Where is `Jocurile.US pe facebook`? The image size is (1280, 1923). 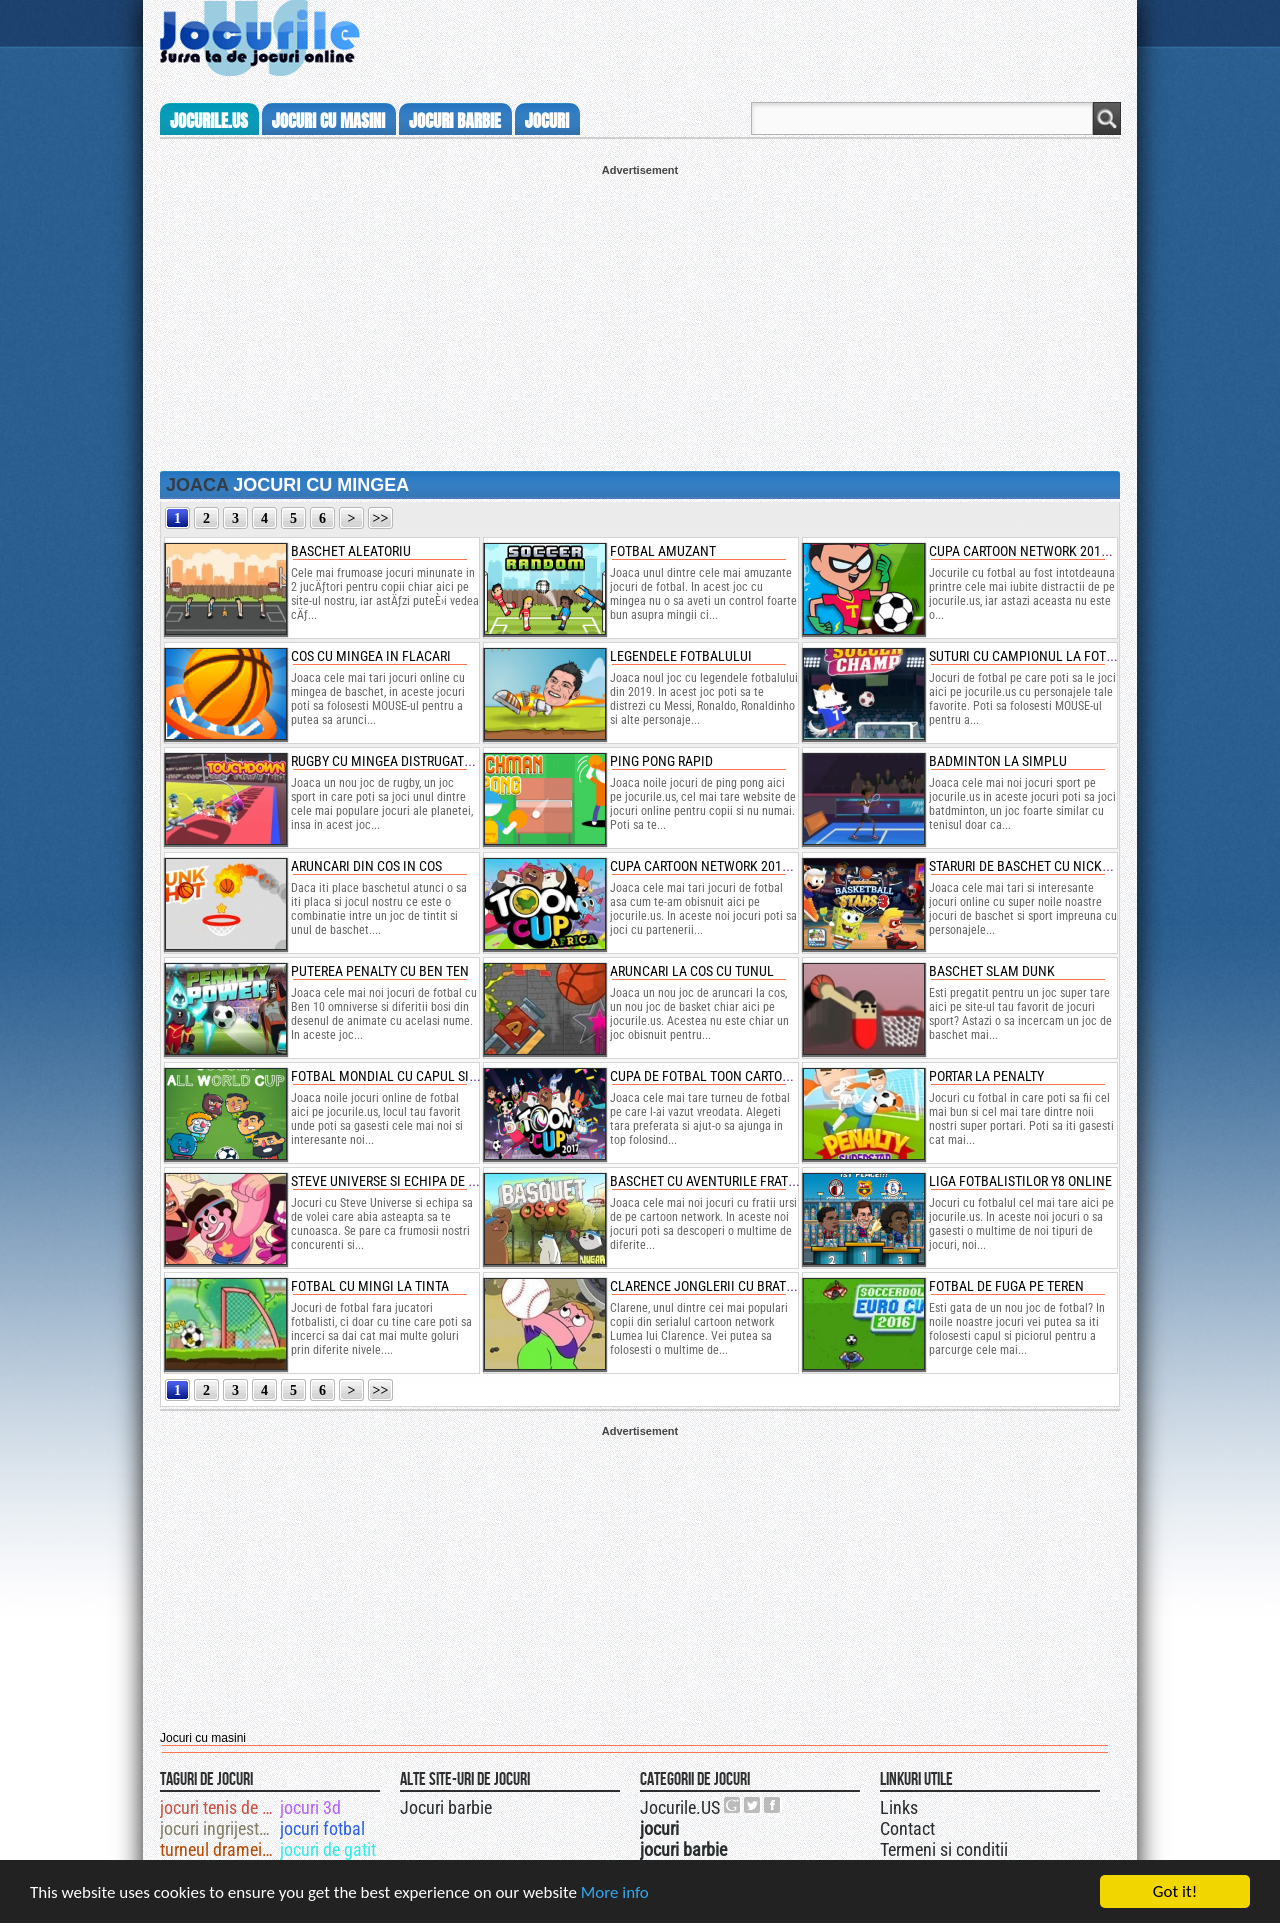 Jocurile.US pe facebook is located at coordinates (773, 1805).